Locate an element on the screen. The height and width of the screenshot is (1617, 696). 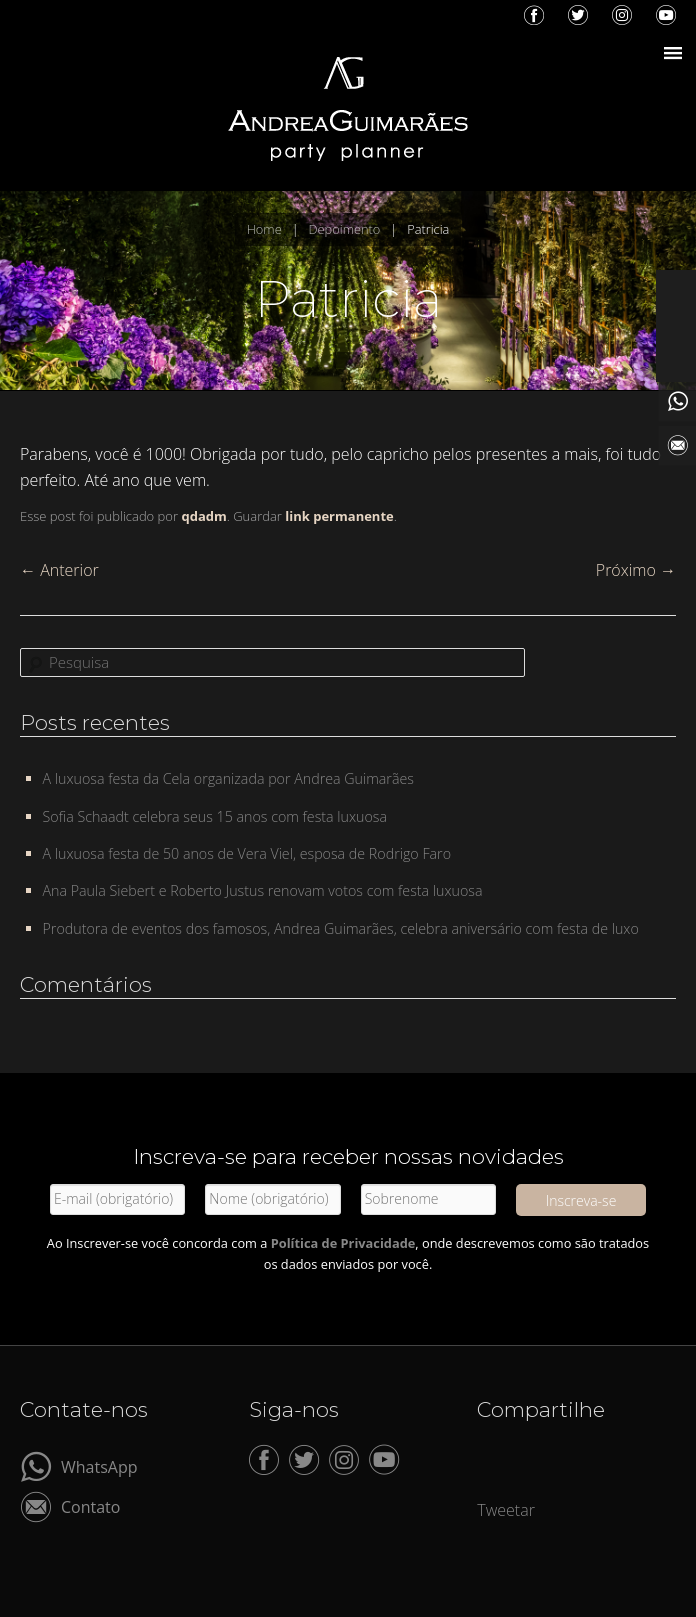
A luxuosa festa de 50 anos de Vera Viel, esposa de Rodrigo Faro is located at coordinates (247, 853).